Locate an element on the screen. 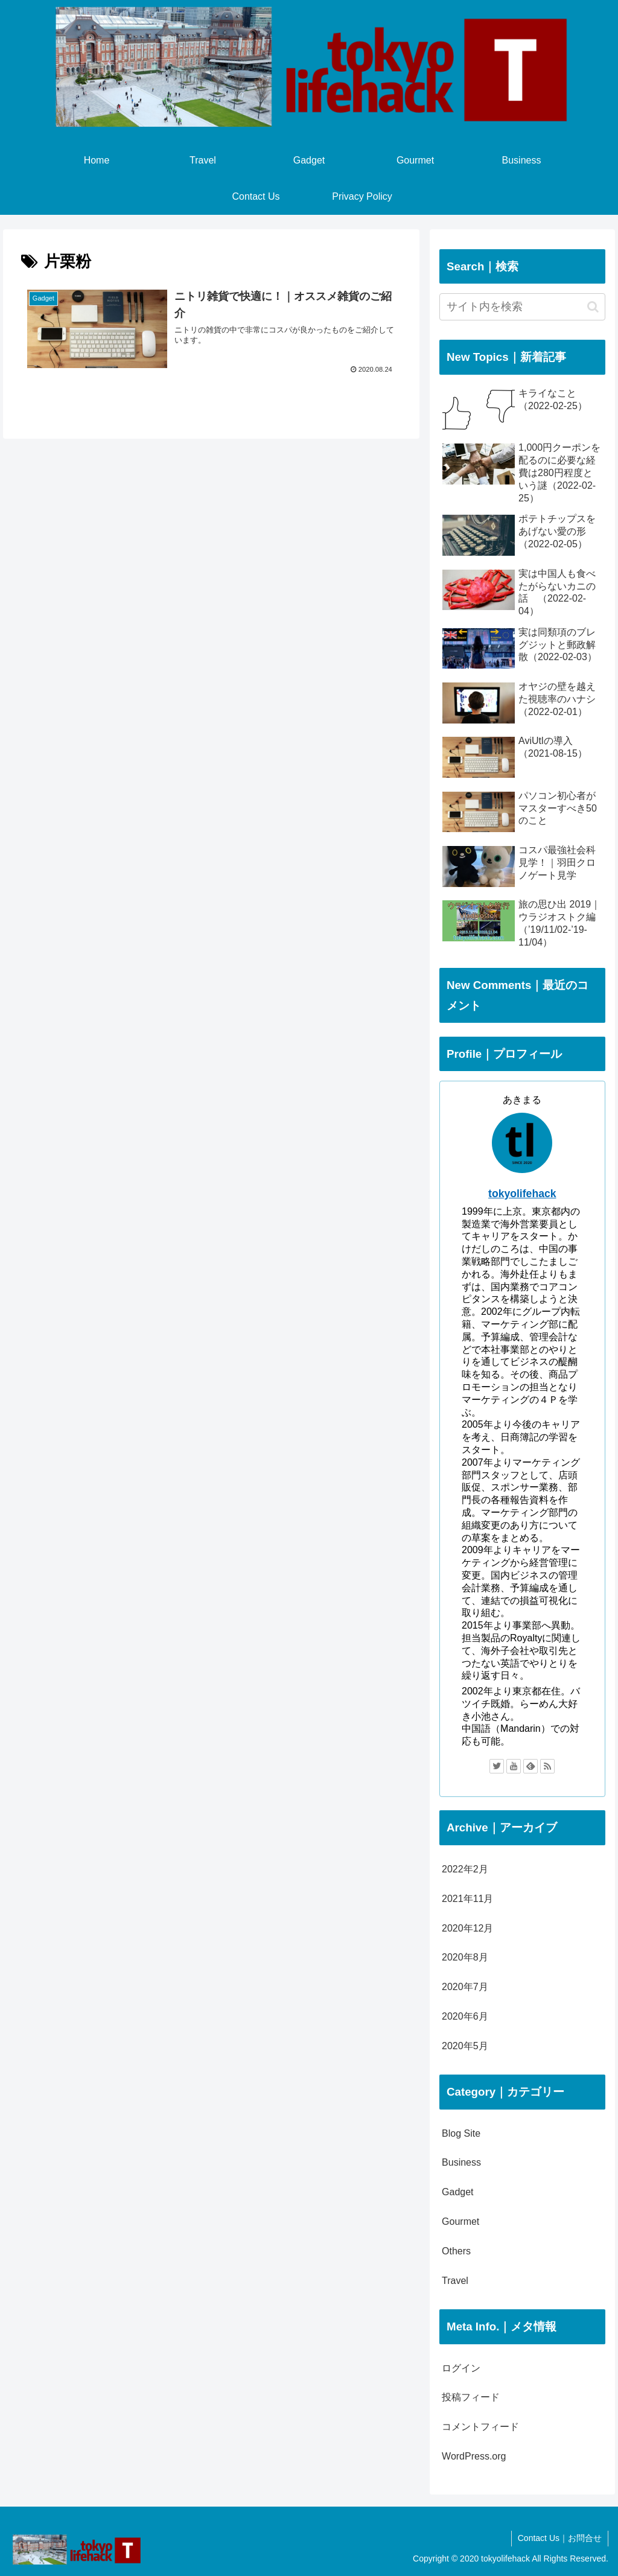 This screenshot has height=2576, width=618. 2020年12月 is located at coordinates (467, 1928).